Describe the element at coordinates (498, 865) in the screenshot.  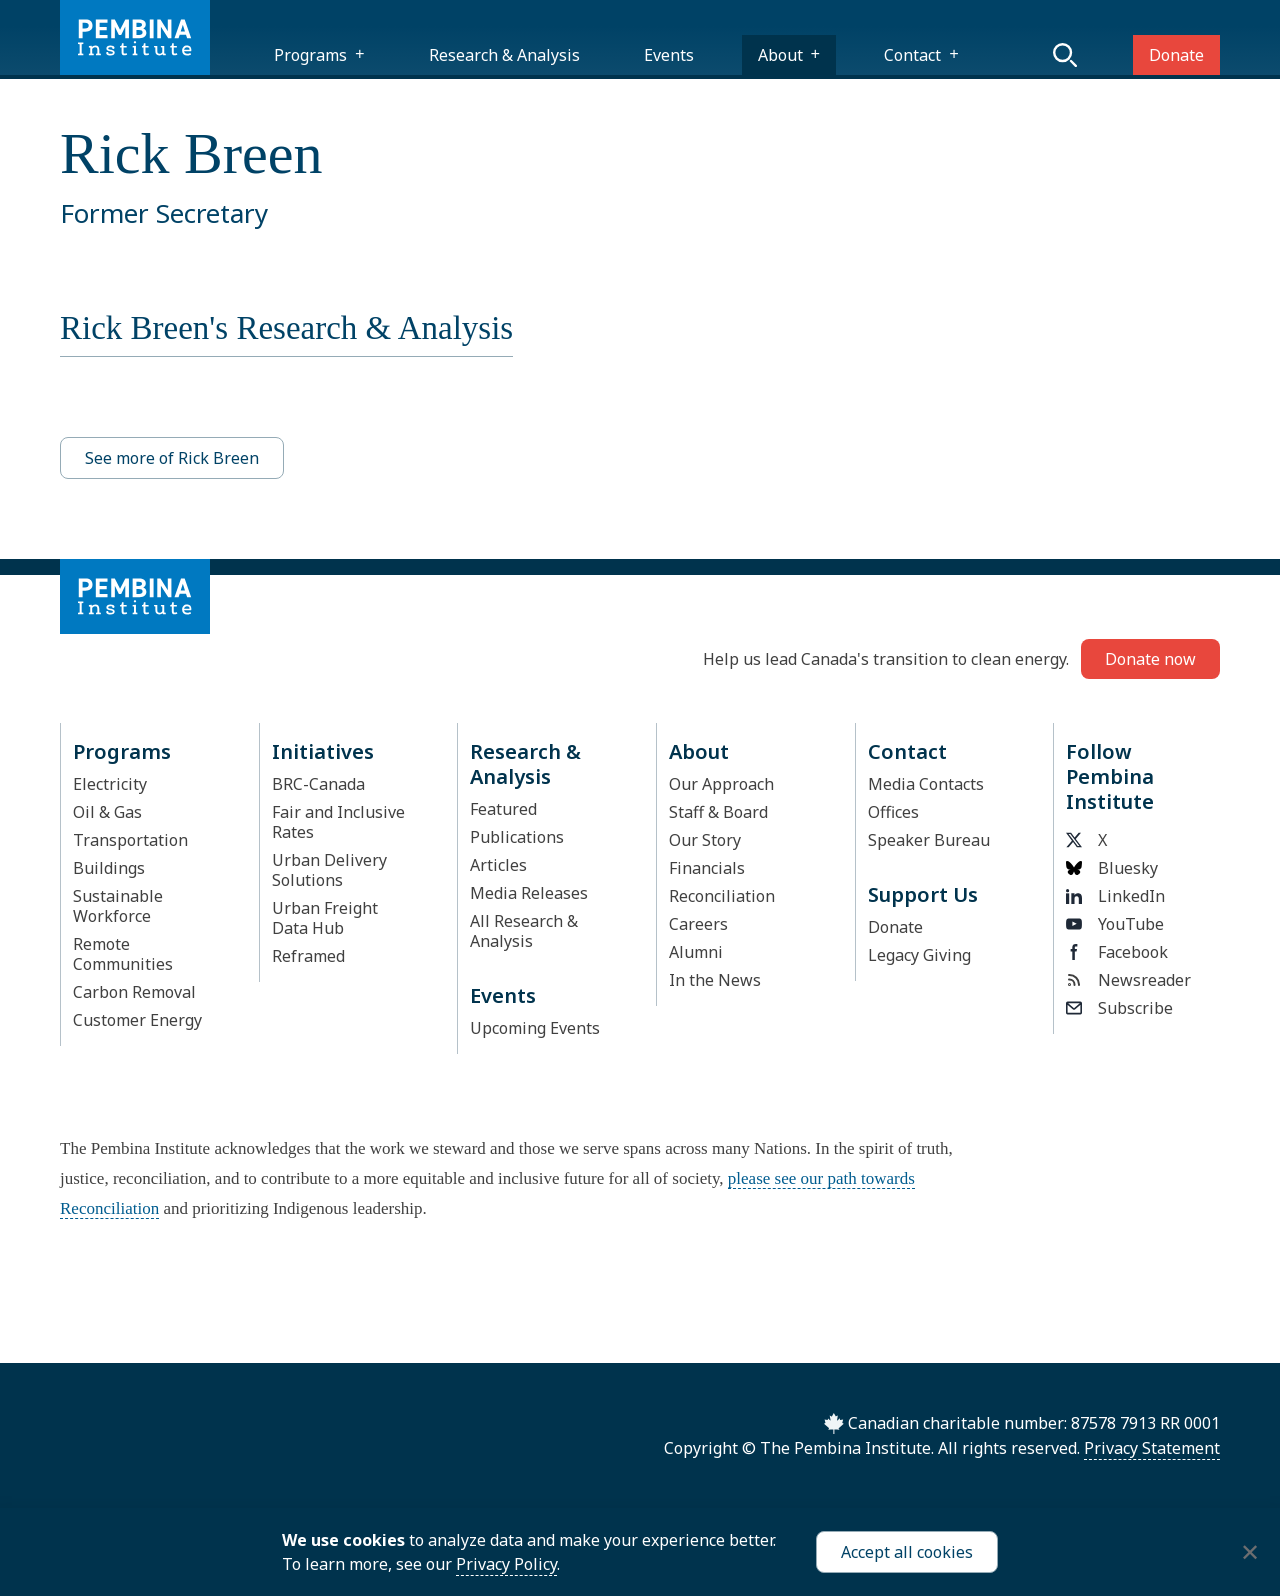
I see `Articles` at that location.